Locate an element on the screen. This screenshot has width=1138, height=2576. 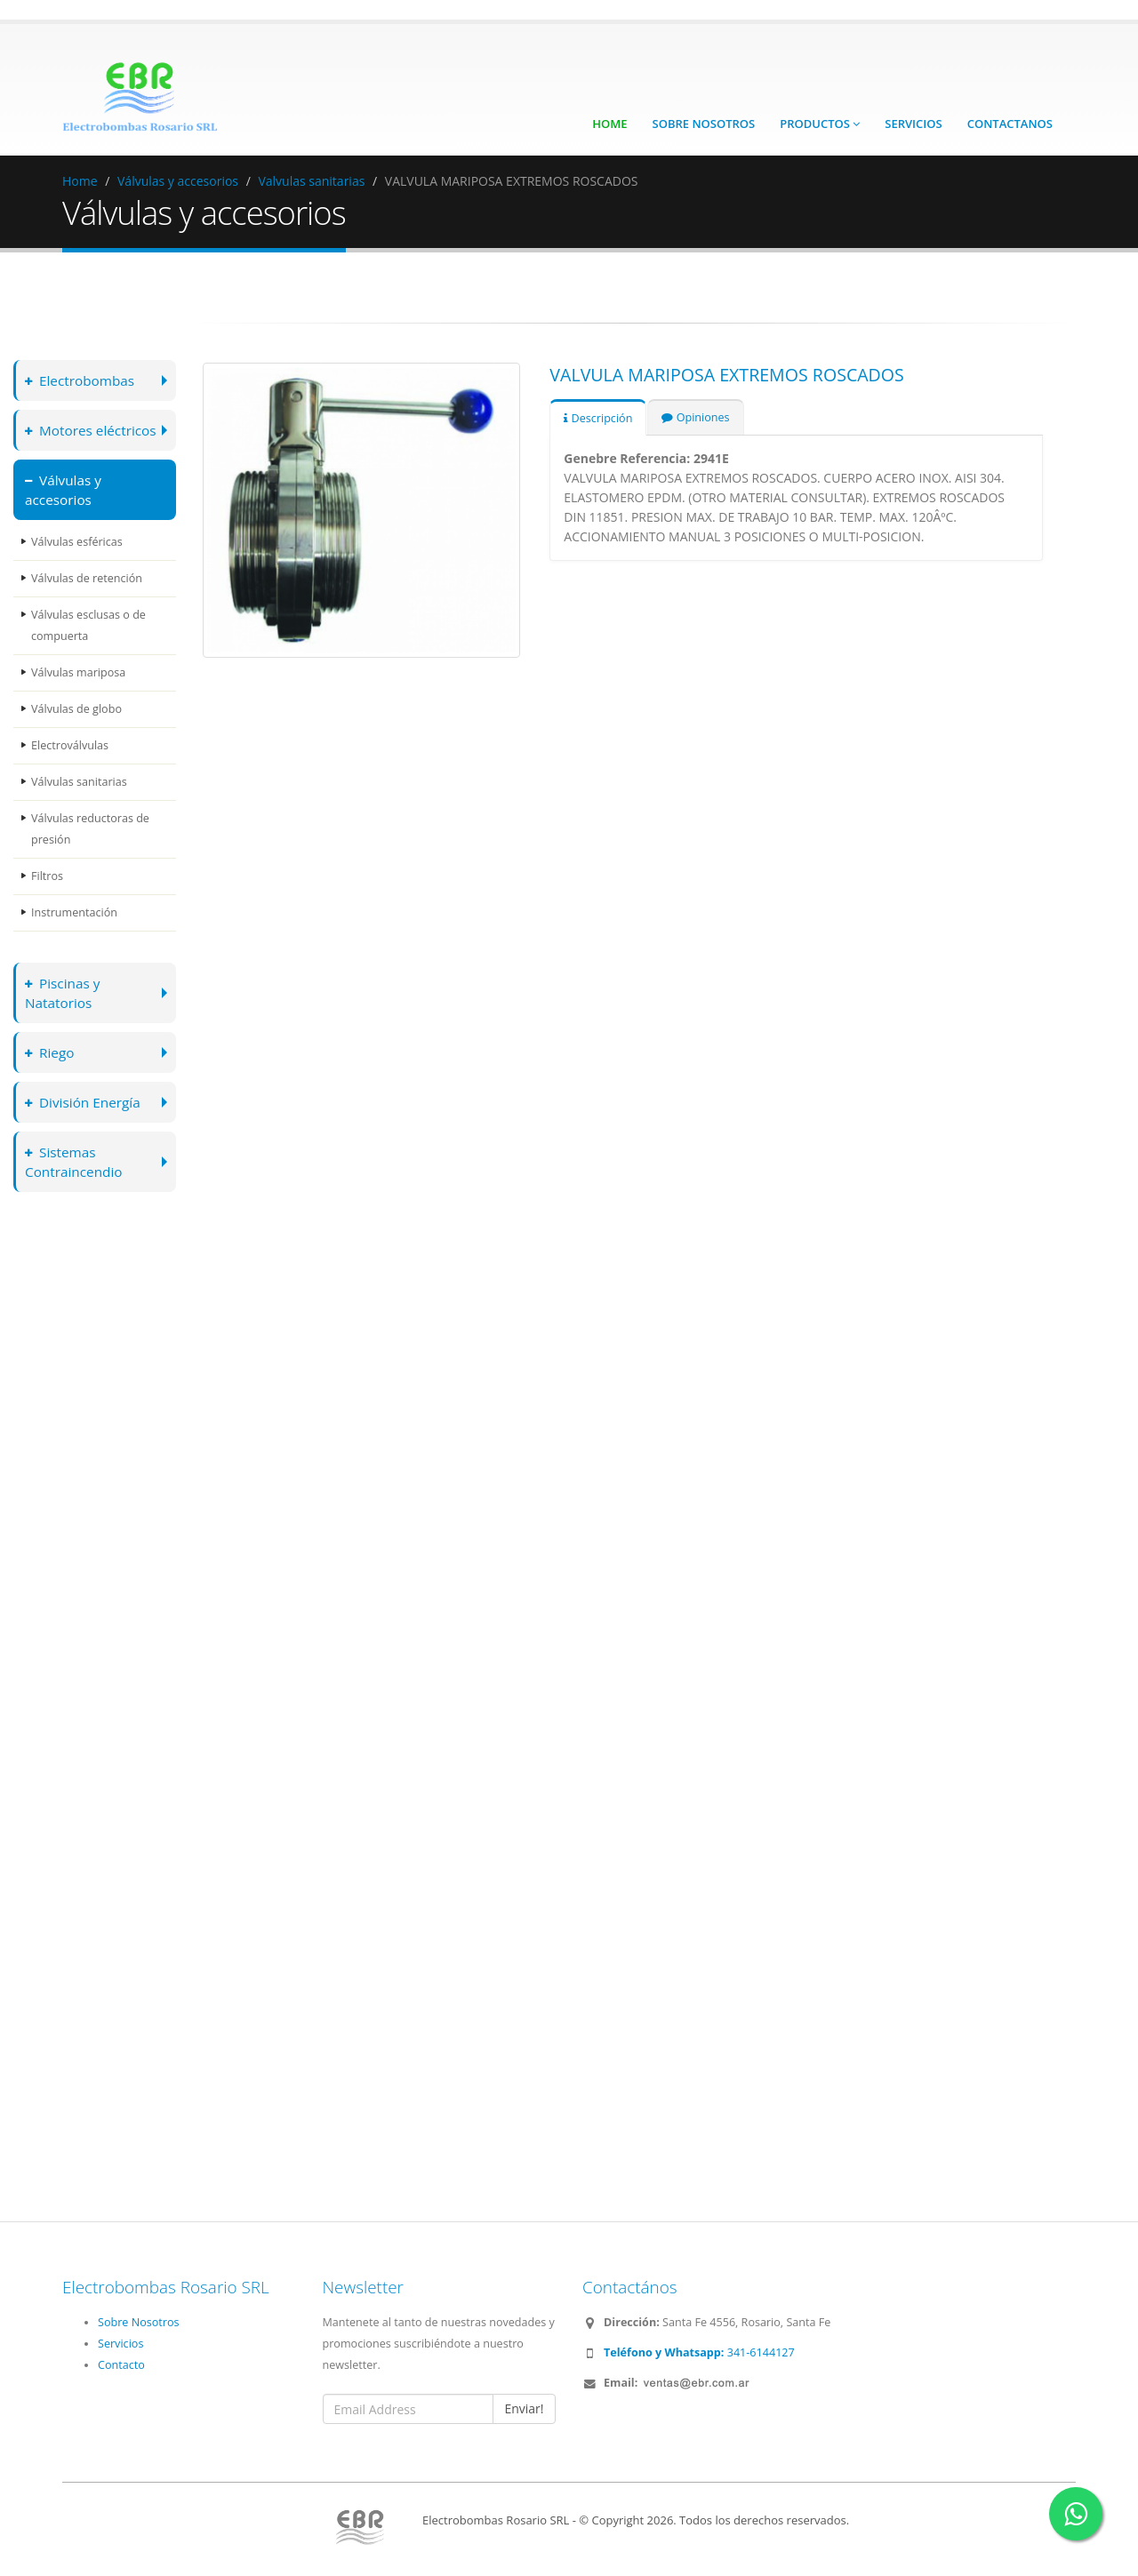
Sistemas Contraincendio is located at coordinates (74, 1161).